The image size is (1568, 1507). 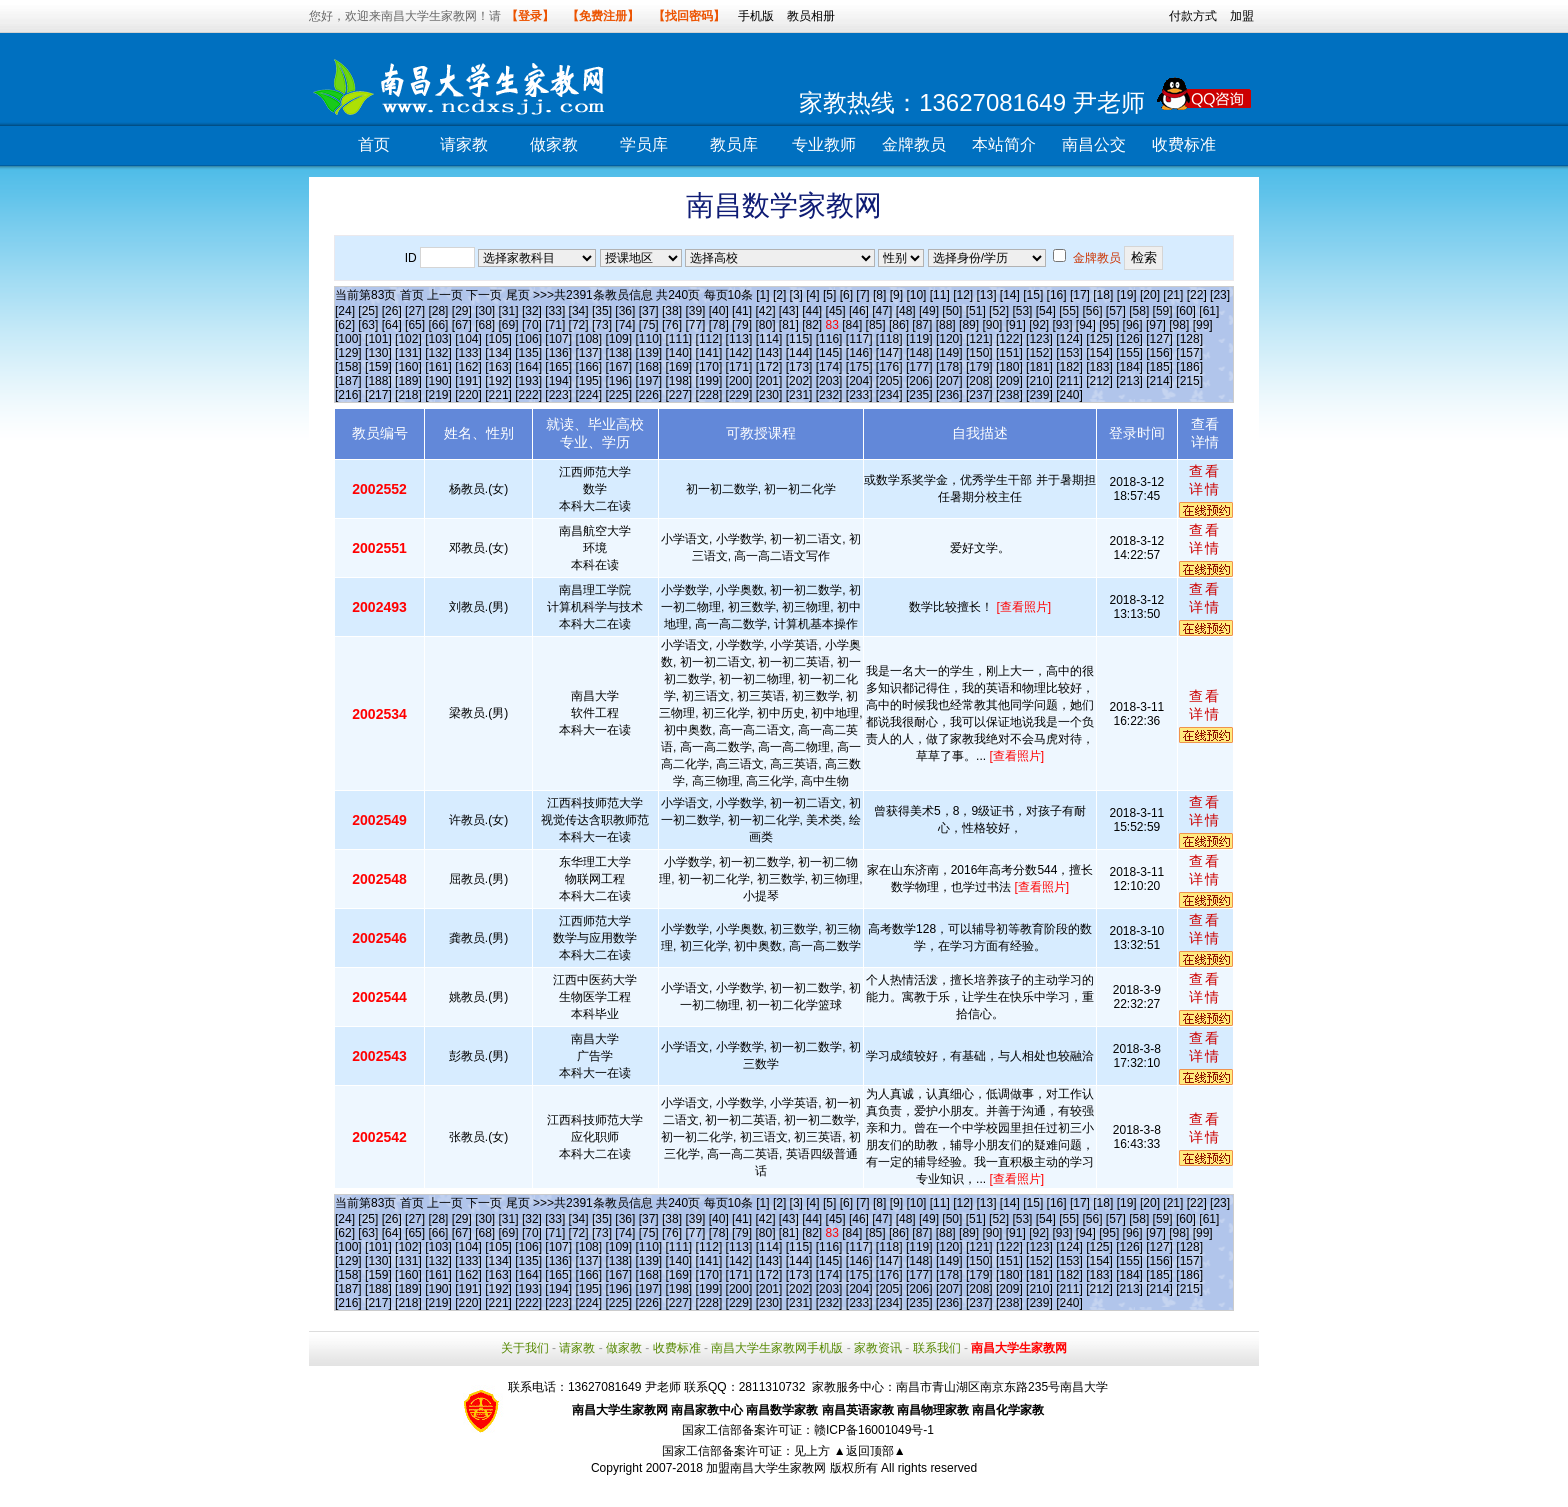 What do you see at coordinates (648, 395) in the screenshot?
I see `[226]` at bounding box center [648, 395].